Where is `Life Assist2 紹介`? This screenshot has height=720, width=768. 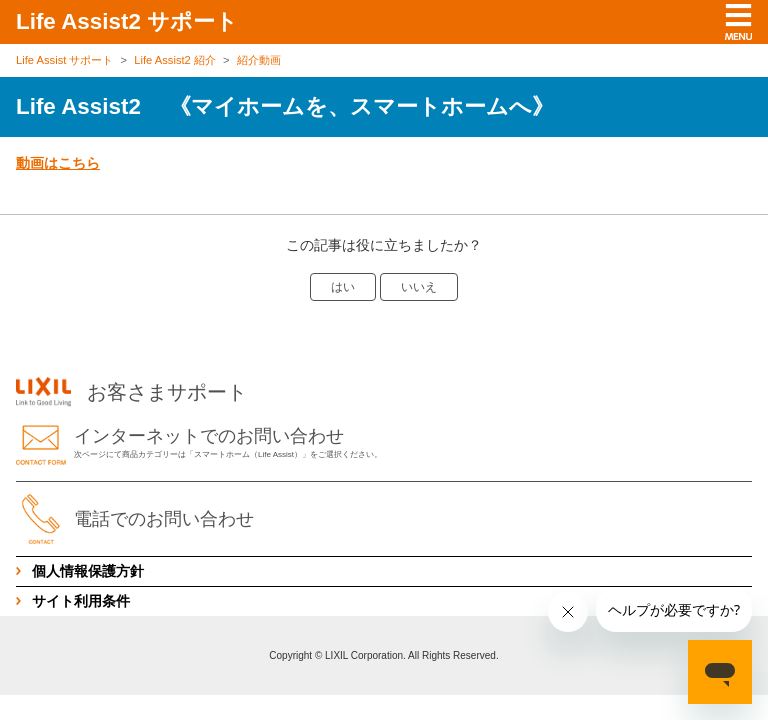 Life Assist2 紹介 is located at coordinates (175, 60).